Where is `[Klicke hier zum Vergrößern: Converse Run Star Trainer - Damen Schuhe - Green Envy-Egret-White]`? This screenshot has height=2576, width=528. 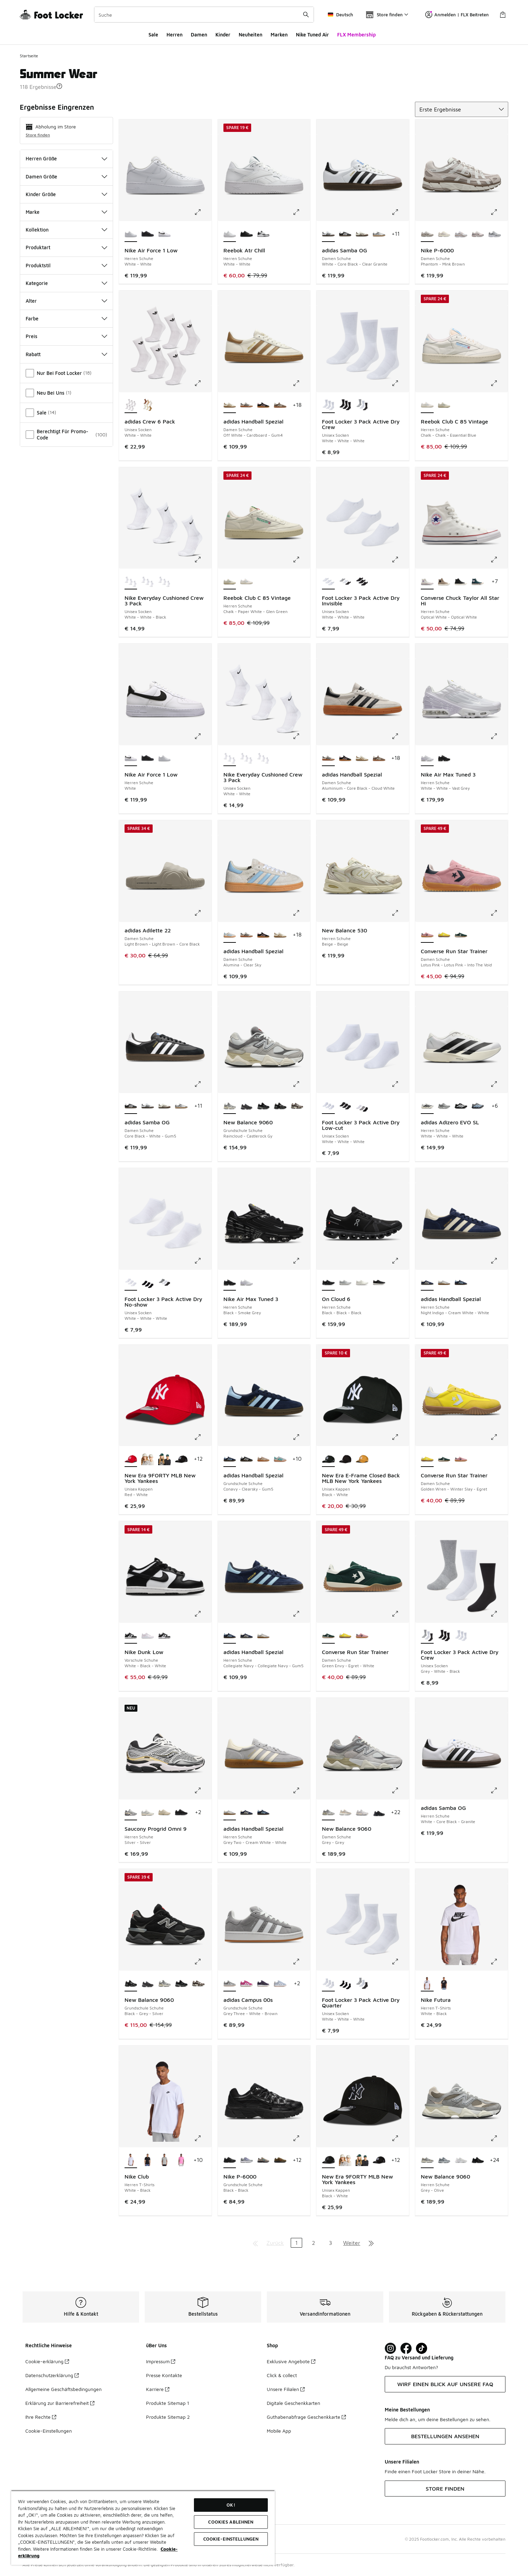
[Klicke hier zum Vergrößern: Converse Run Star Trainer - Damen Schuhe - Green Envy-Egret-White] is located at coordinates (400, 1613).